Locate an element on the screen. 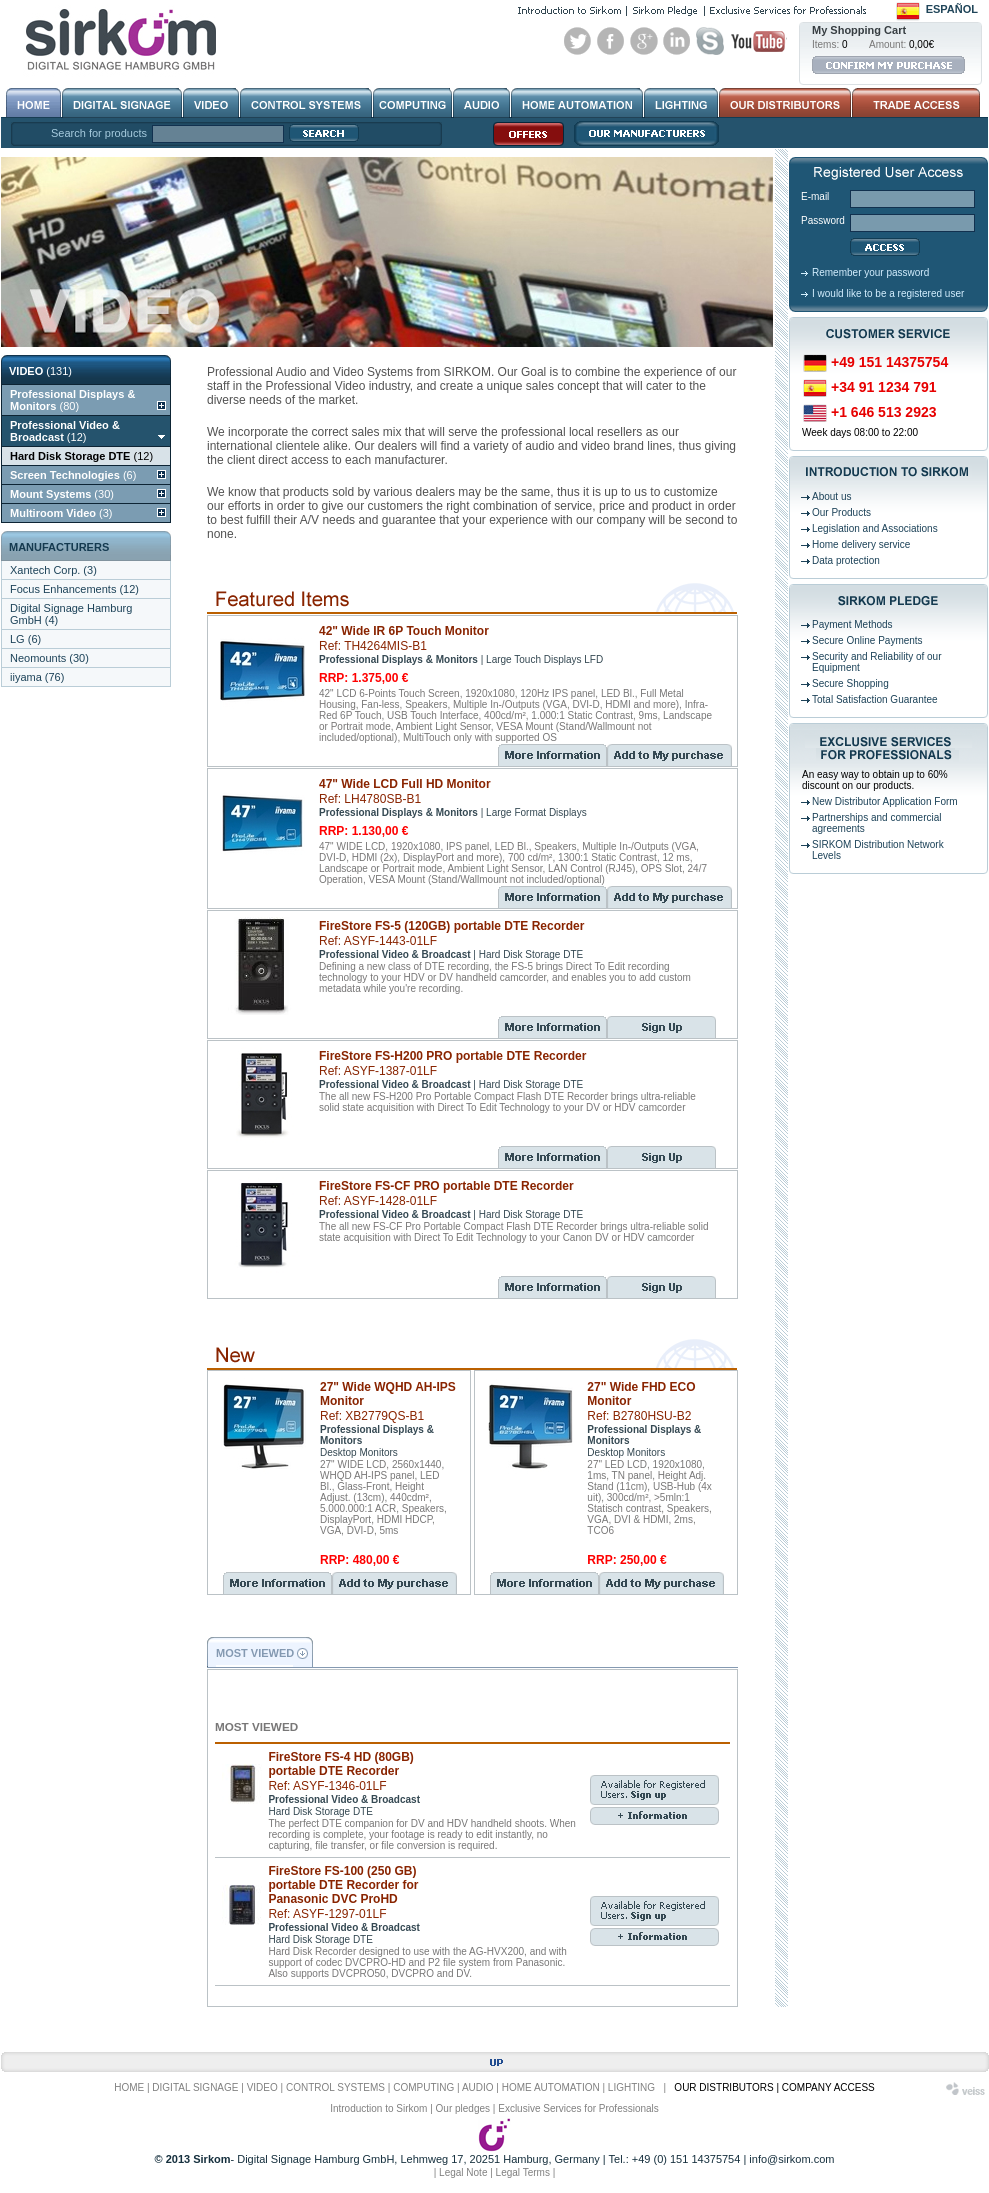 The image size is (989, 2193). New Distributor Application Form is located at coordinates (885, 801).